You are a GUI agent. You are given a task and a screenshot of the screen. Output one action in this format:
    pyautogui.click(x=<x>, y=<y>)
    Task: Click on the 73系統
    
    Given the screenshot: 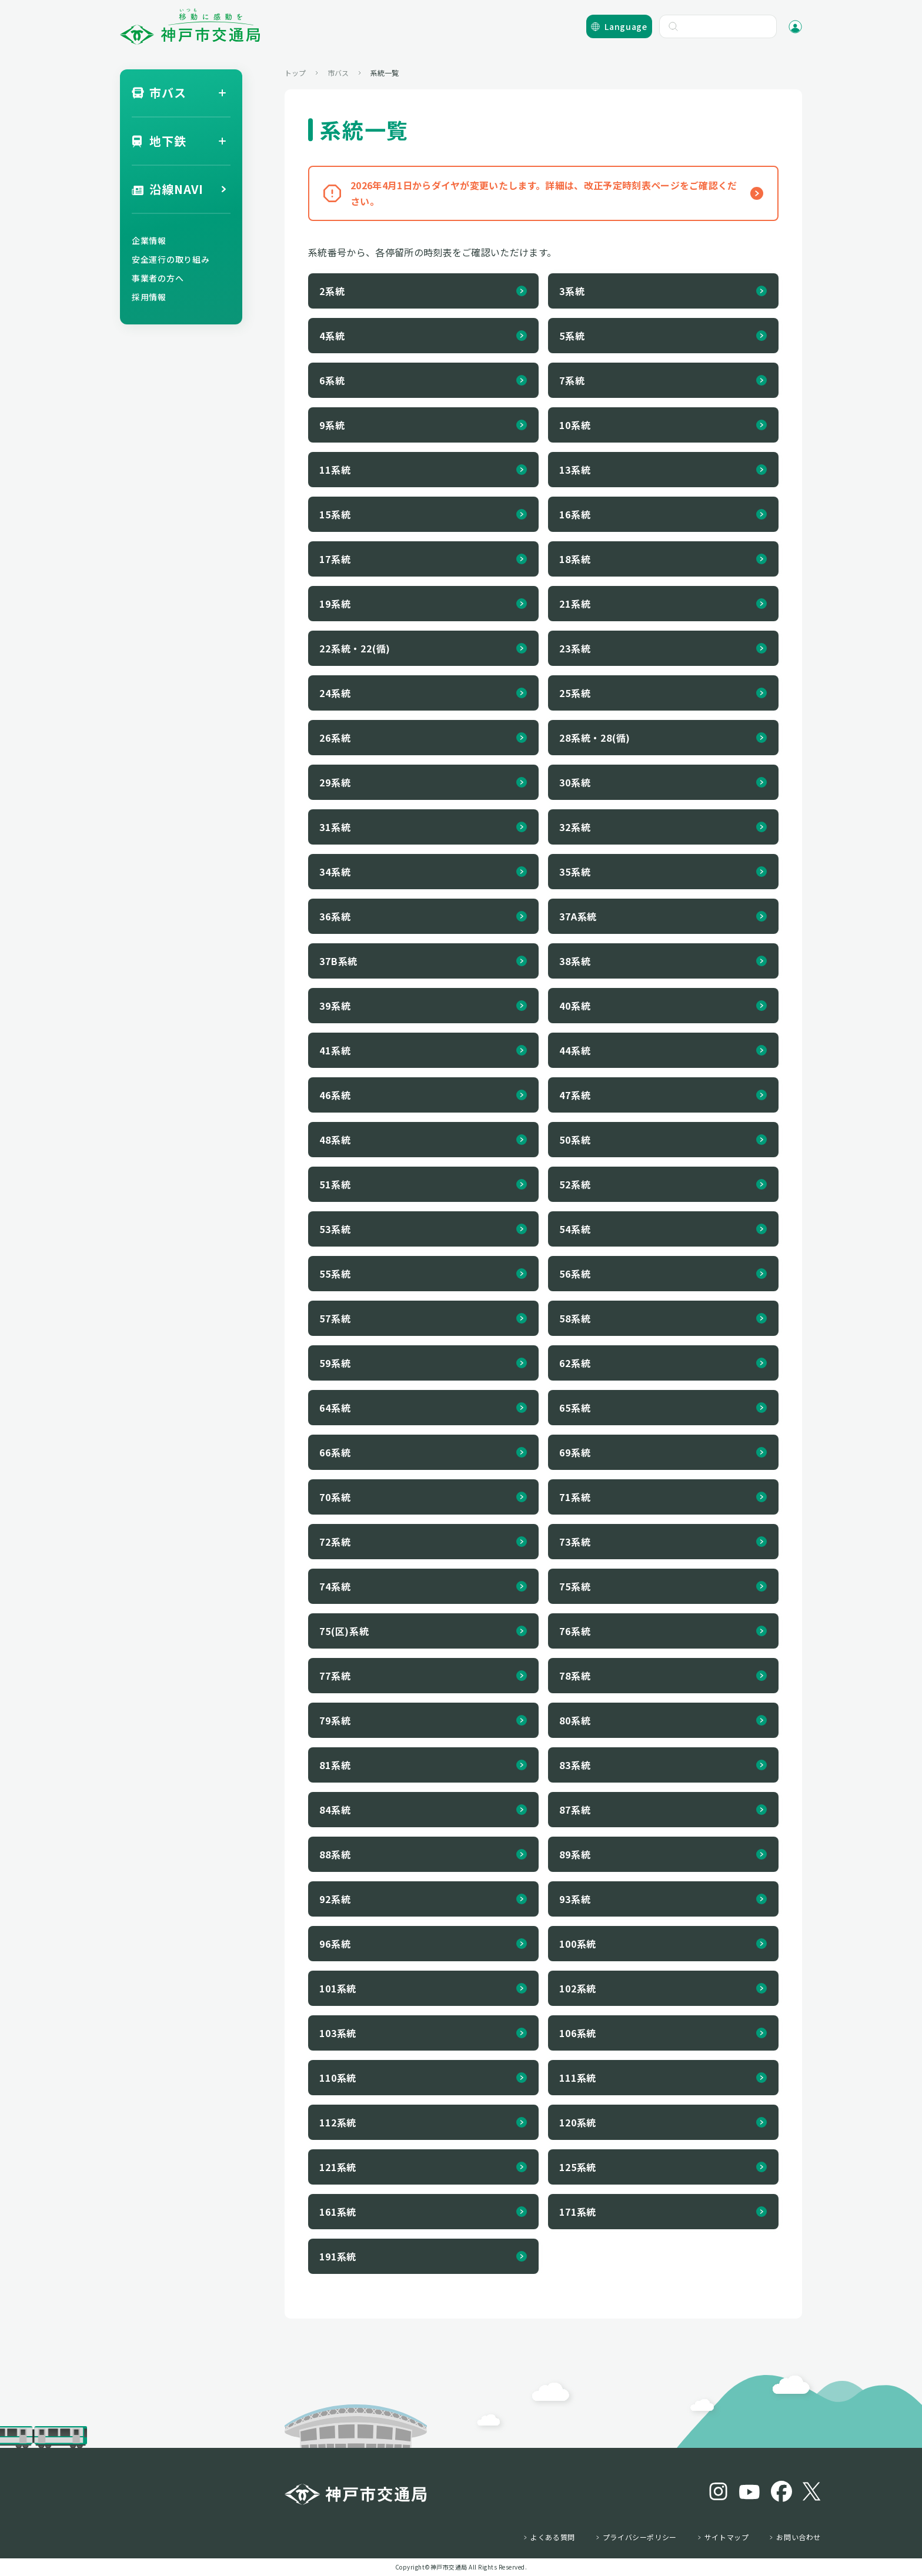 What is the action you would take?
    pyautogui.click(x=574, y=1542)
    